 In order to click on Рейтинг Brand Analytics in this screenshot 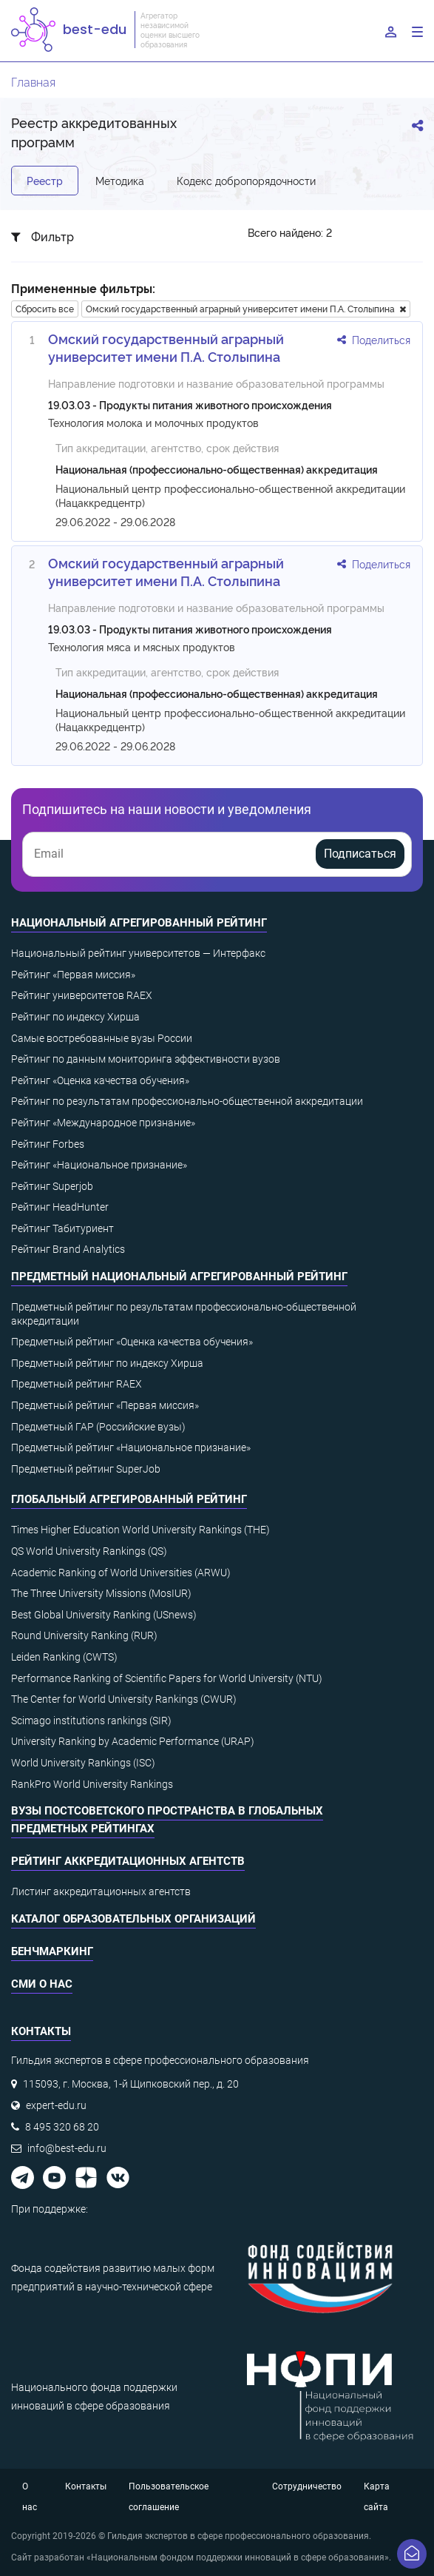, I will do `click(68, 1249)`.